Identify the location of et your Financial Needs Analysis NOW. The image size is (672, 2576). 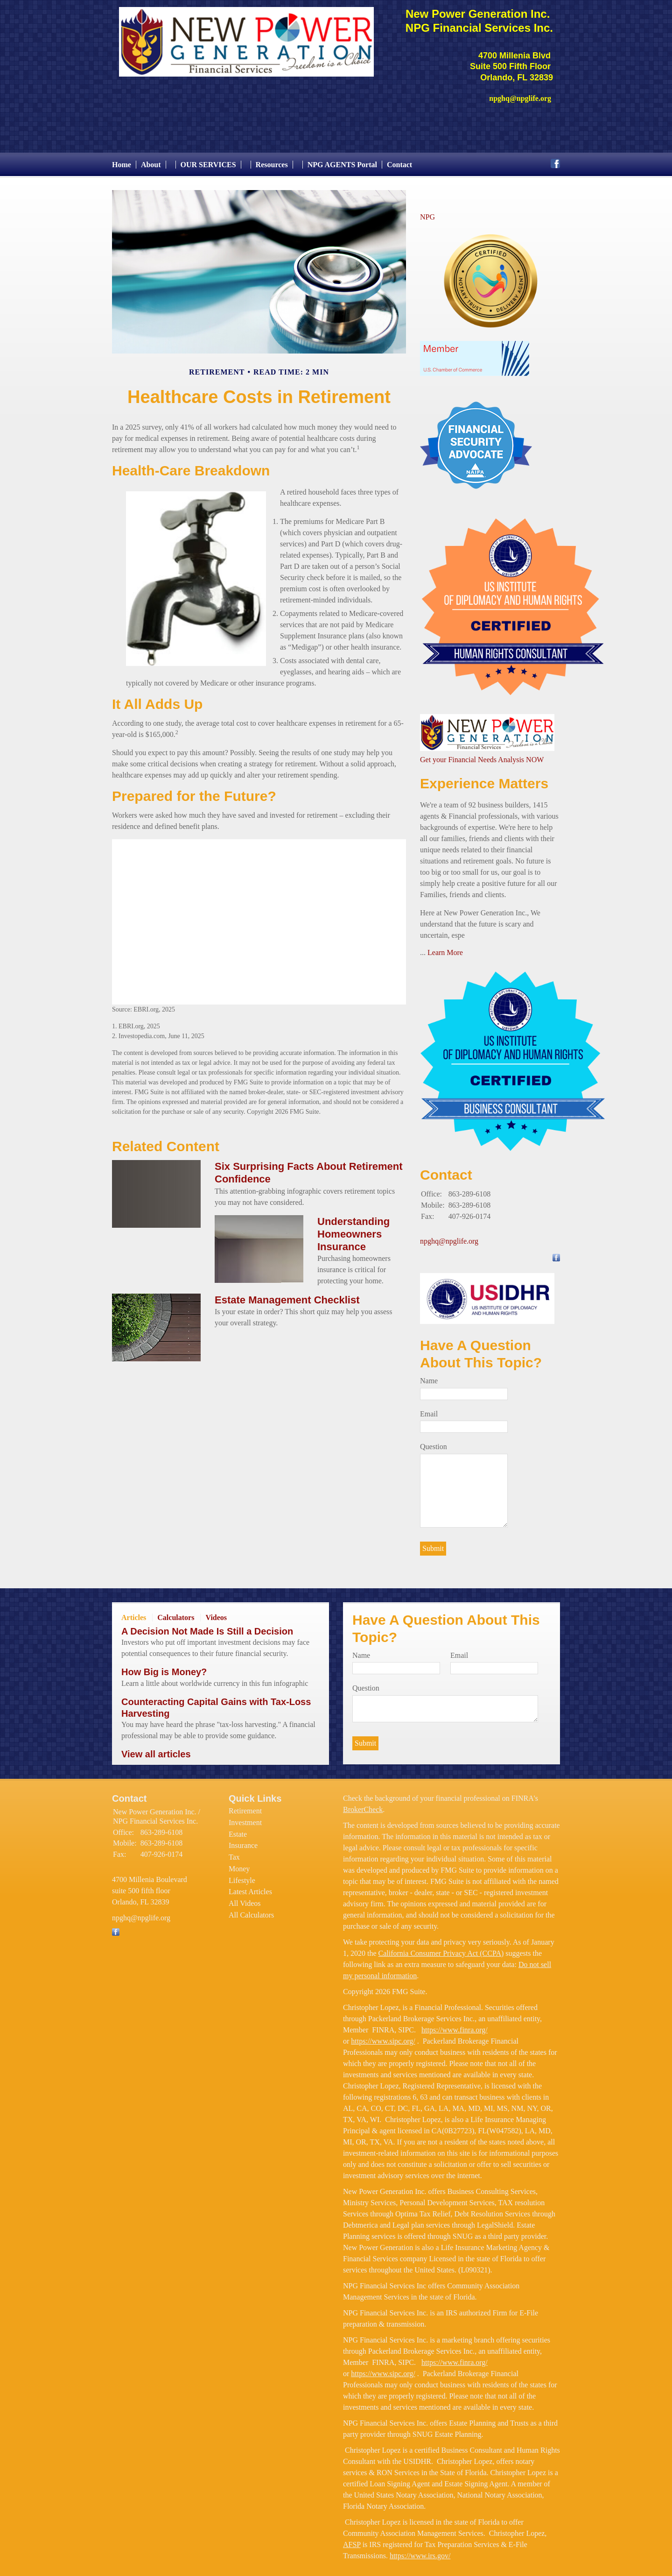
(486, 755).